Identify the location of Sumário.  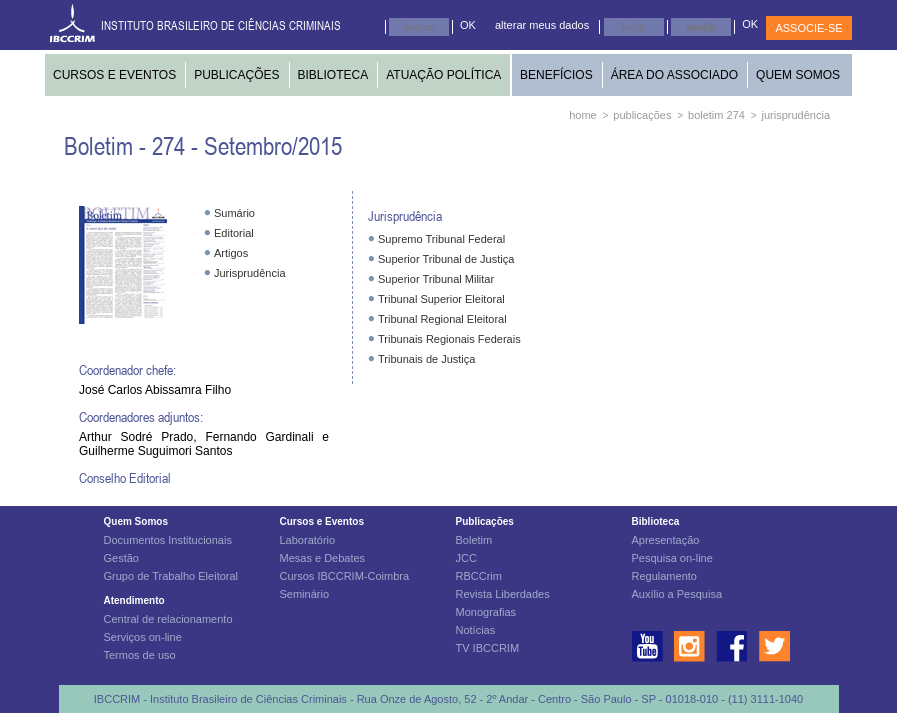
(234, 213).